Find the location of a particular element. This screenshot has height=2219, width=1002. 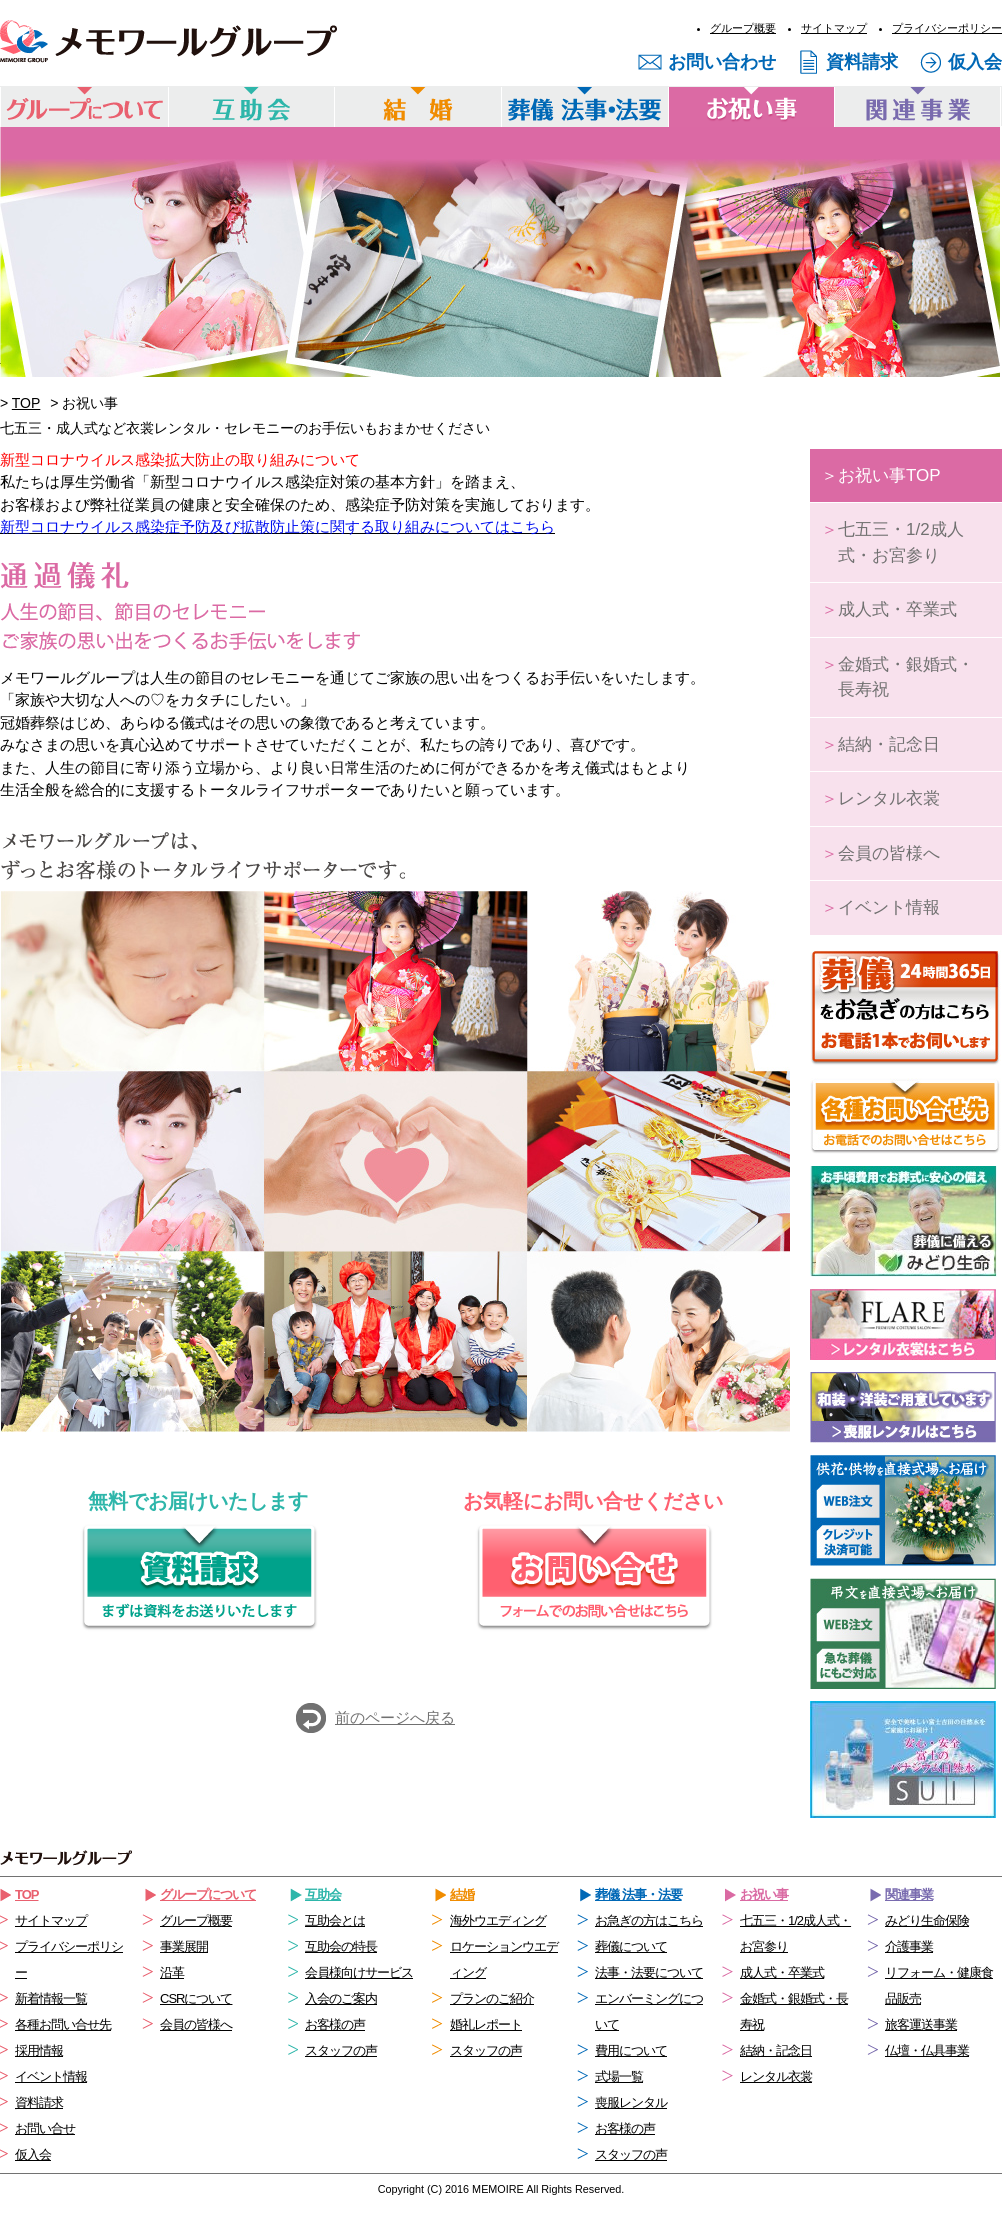

会員様向けサービス is located at coordinates (359, 1972).